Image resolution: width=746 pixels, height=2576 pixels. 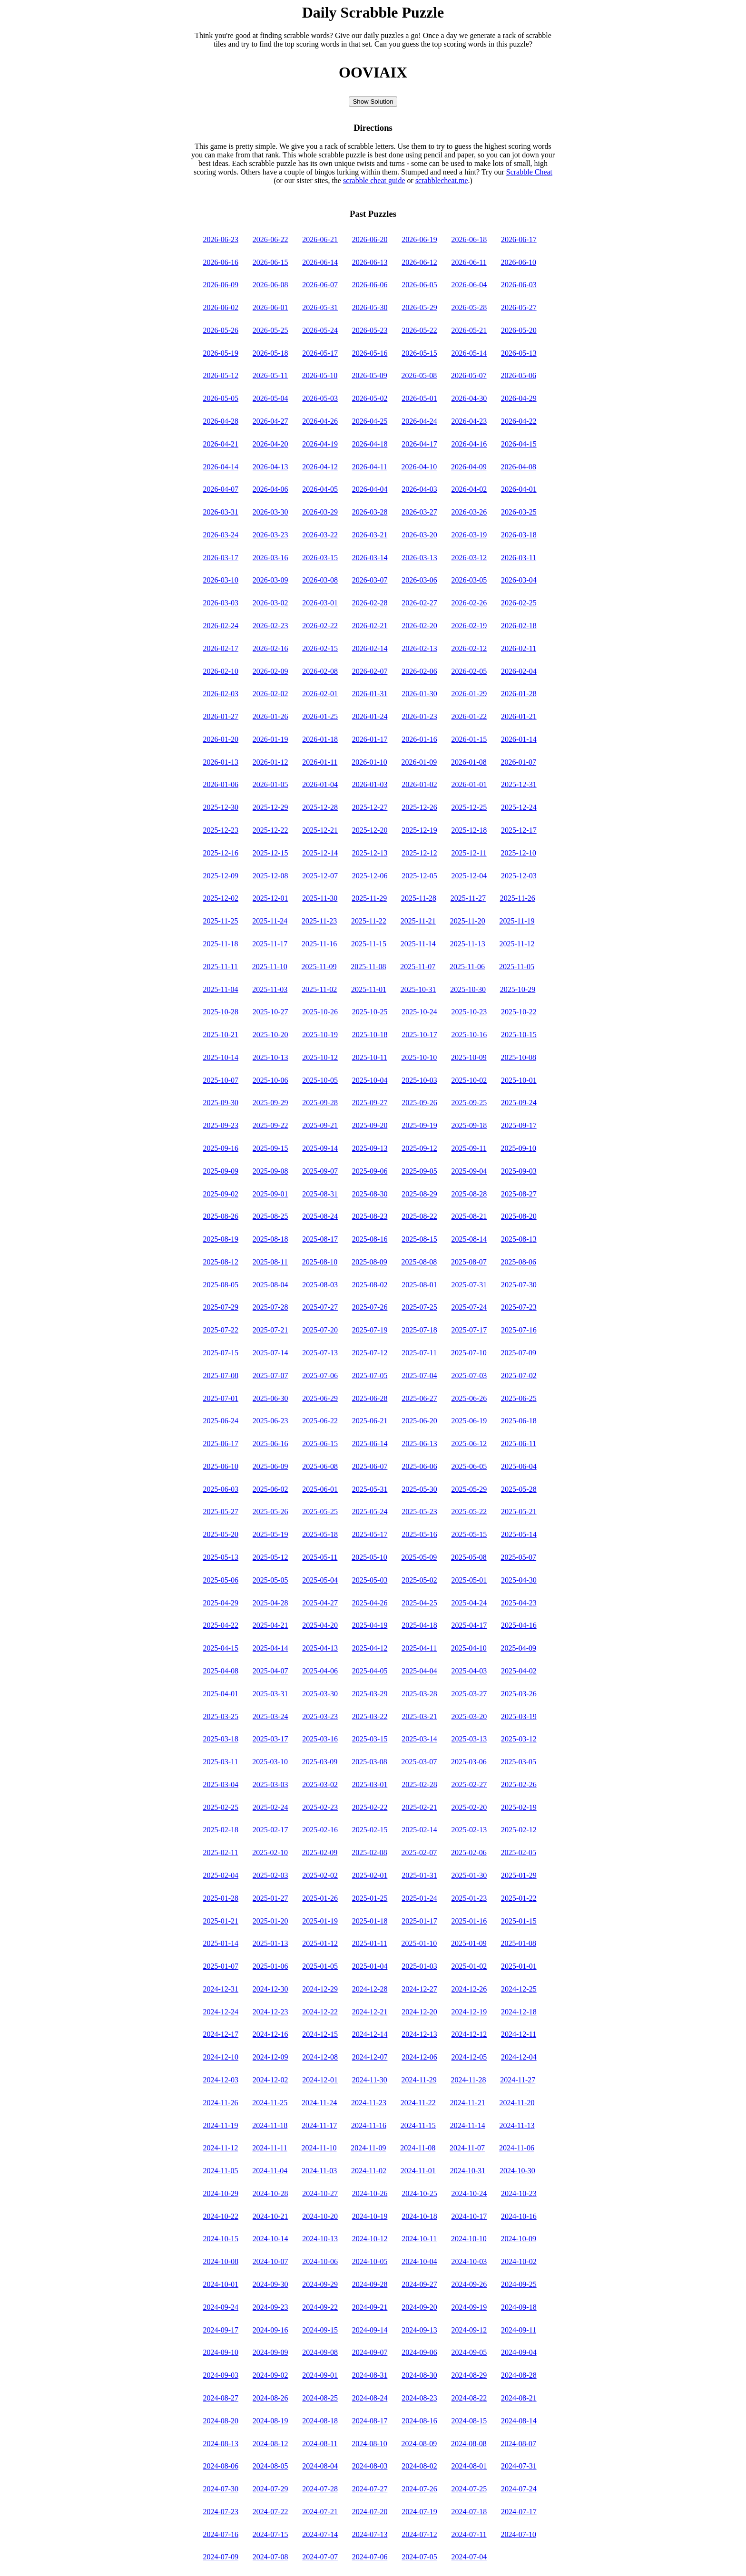 What do you see at coordinates (370, 2012) in the screenshot?
I see `2024-12-21` at bounding box center [370, 2012].